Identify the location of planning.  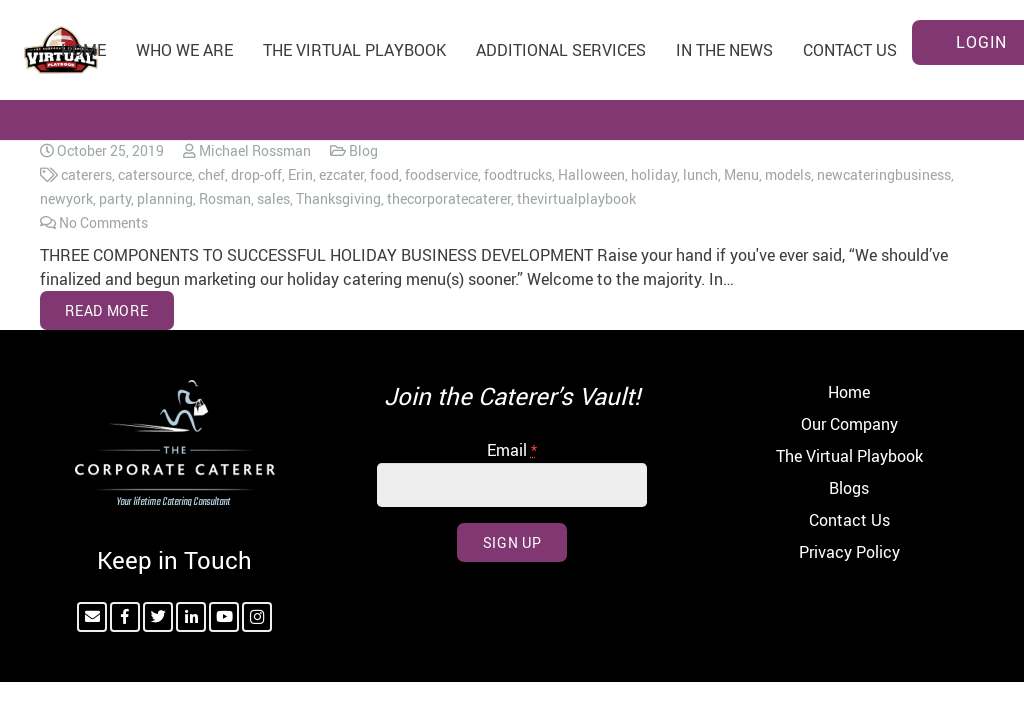
(165, 198).